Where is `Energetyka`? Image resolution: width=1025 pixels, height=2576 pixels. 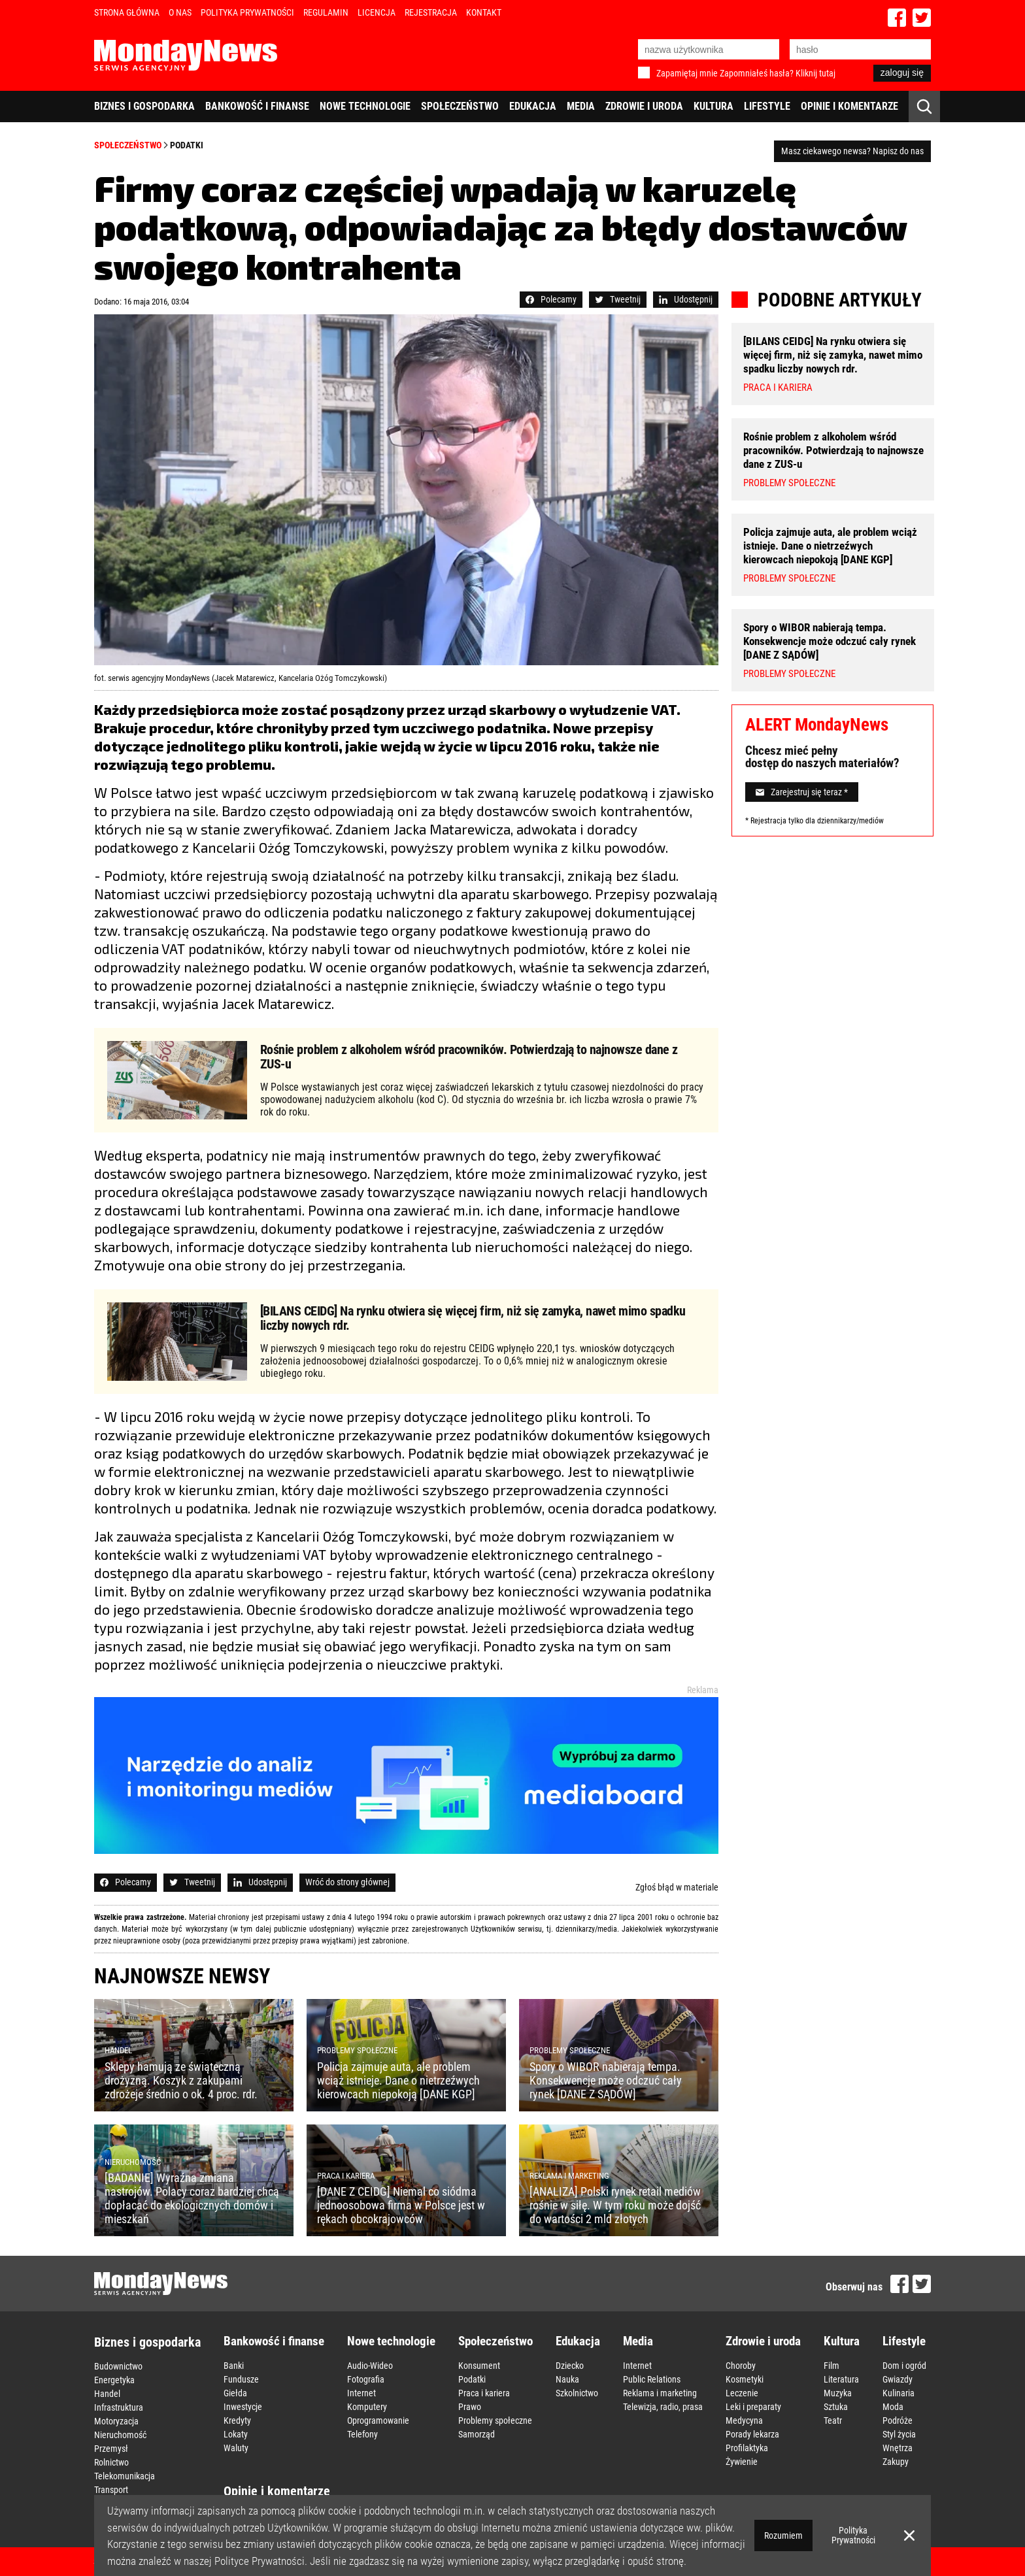 Energetyka is located at coordinates (114, 2380).